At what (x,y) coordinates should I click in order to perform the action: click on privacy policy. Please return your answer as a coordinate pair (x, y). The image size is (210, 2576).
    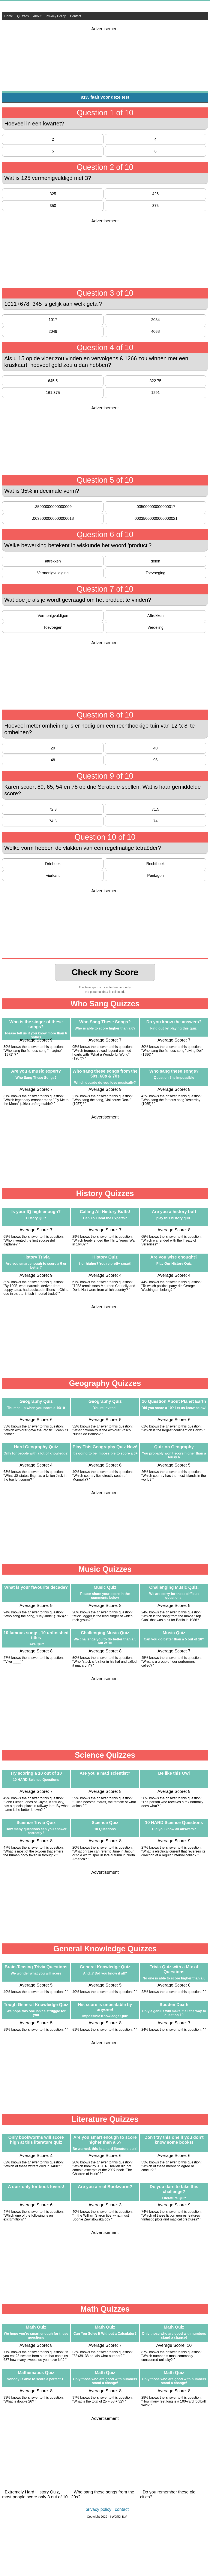
    Looking at the image, I should click on (98, 2509).